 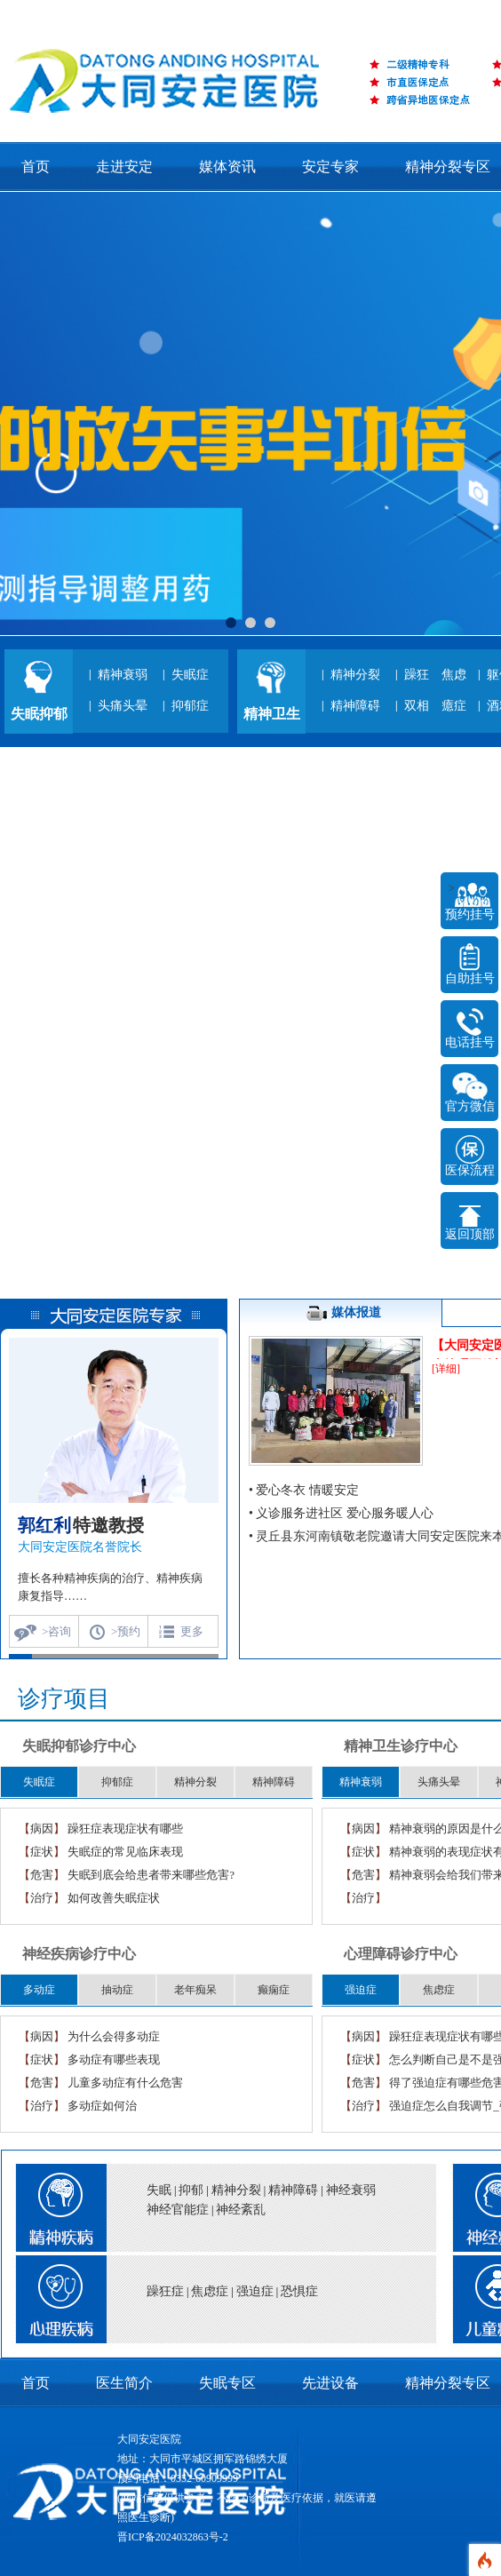 What do you see at coordinates (117, 1990) in the screenshot?
I see `抽动症` at bounding box center [117, 1990].